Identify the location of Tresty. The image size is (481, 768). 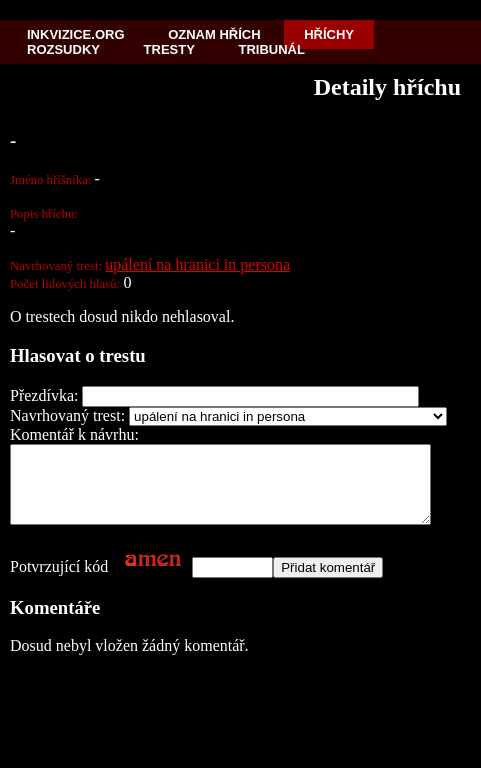
(169, 49).